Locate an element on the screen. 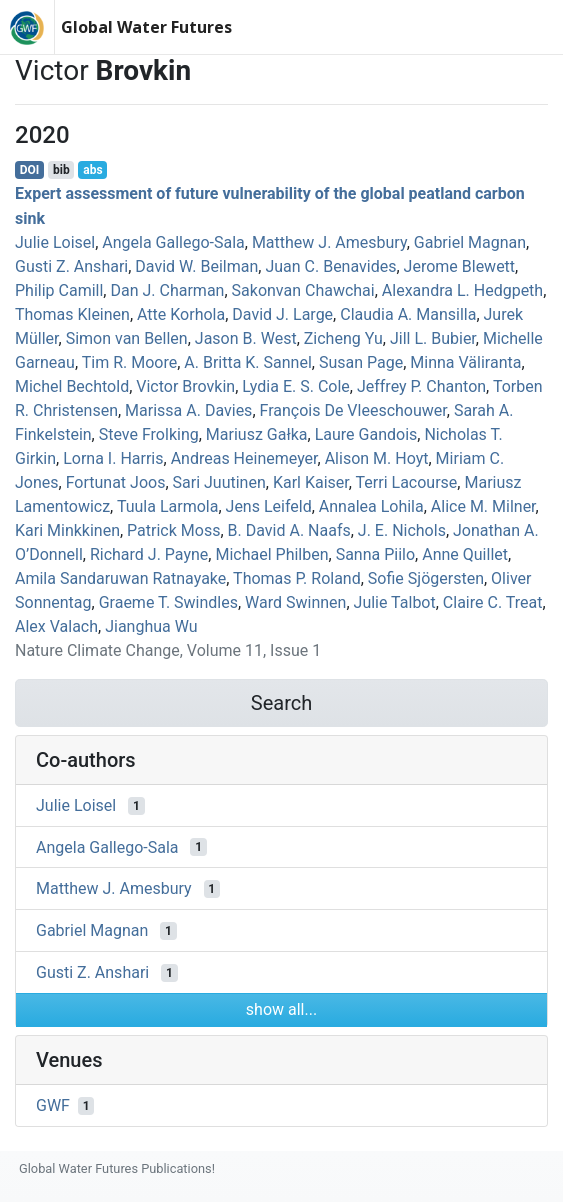 The image size is (563, 1202). Minna Väliranta is located at coordinates (465, 362).